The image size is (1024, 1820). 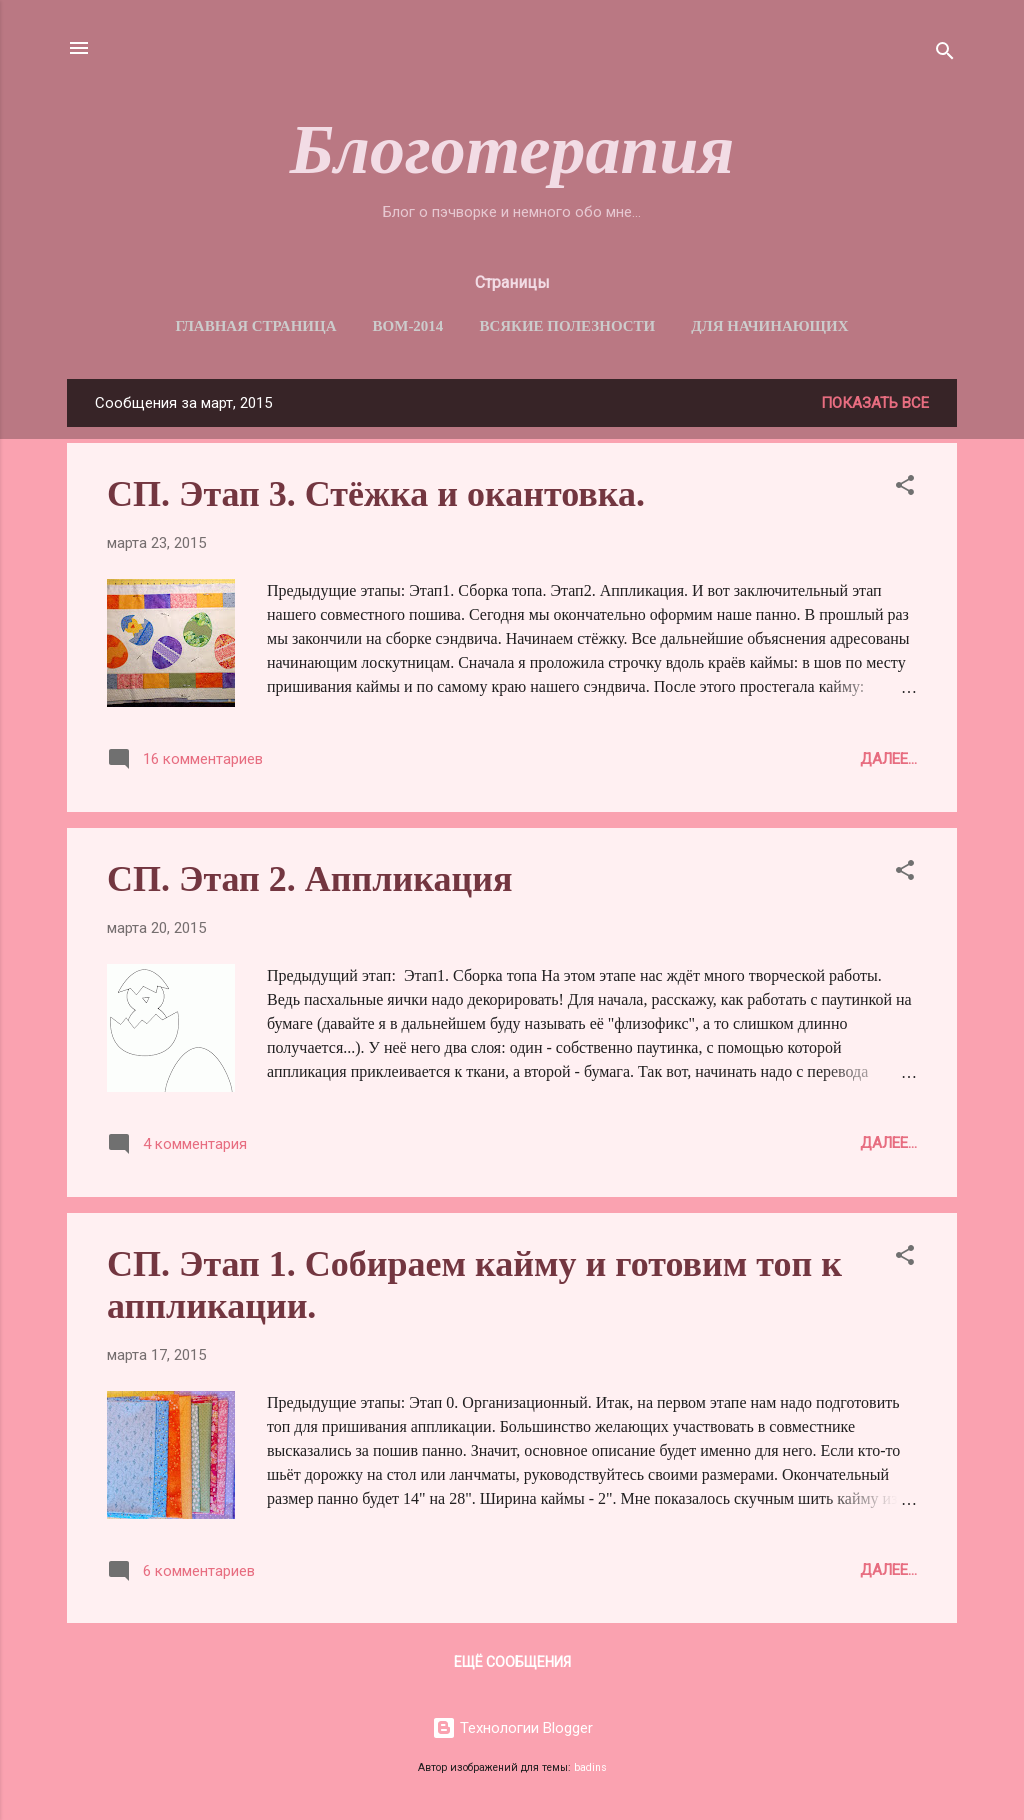 What do you see at coordinates (408, 326) in the screenshot?
I see `BОM-2014` at bounding box center [408, 326].